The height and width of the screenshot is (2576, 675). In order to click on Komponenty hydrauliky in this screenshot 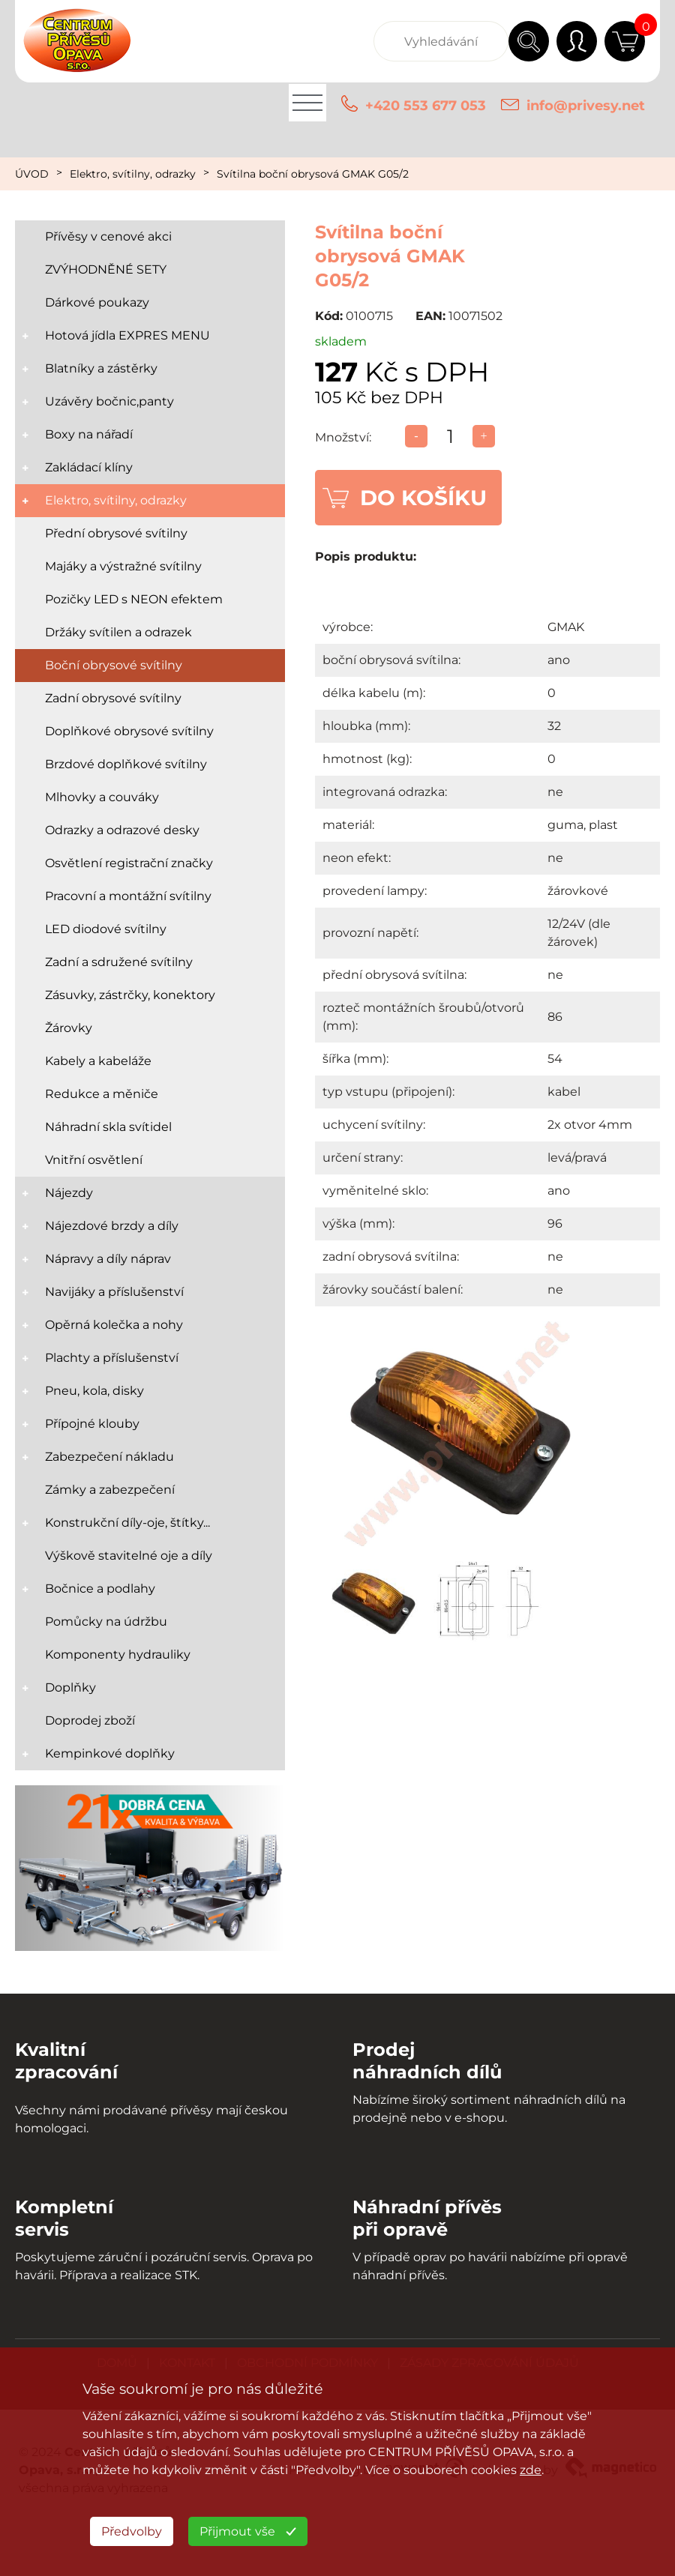, I will do `click(117, 1654)`.